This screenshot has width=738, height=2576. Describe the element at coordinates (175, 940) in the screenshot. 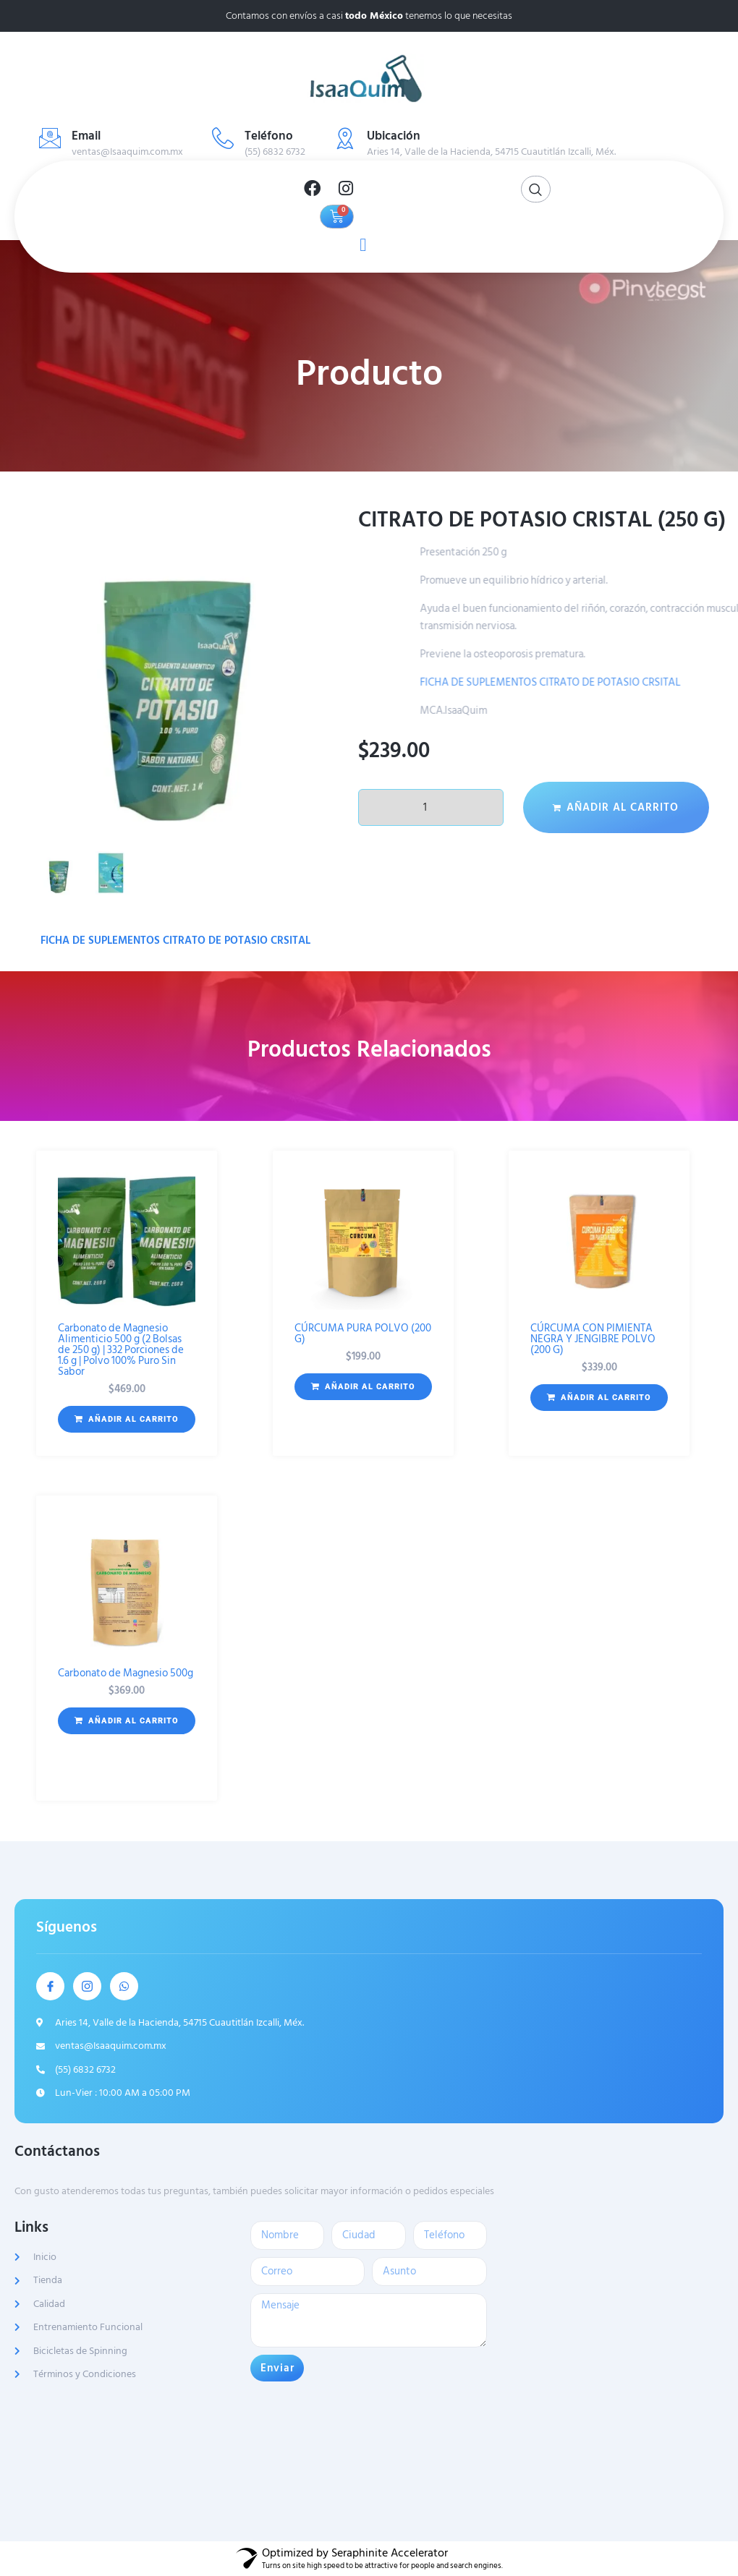

I see `FICHA DE SUPLEMENTOS CITRATO DE POTASIO CRSITAL` at that location.